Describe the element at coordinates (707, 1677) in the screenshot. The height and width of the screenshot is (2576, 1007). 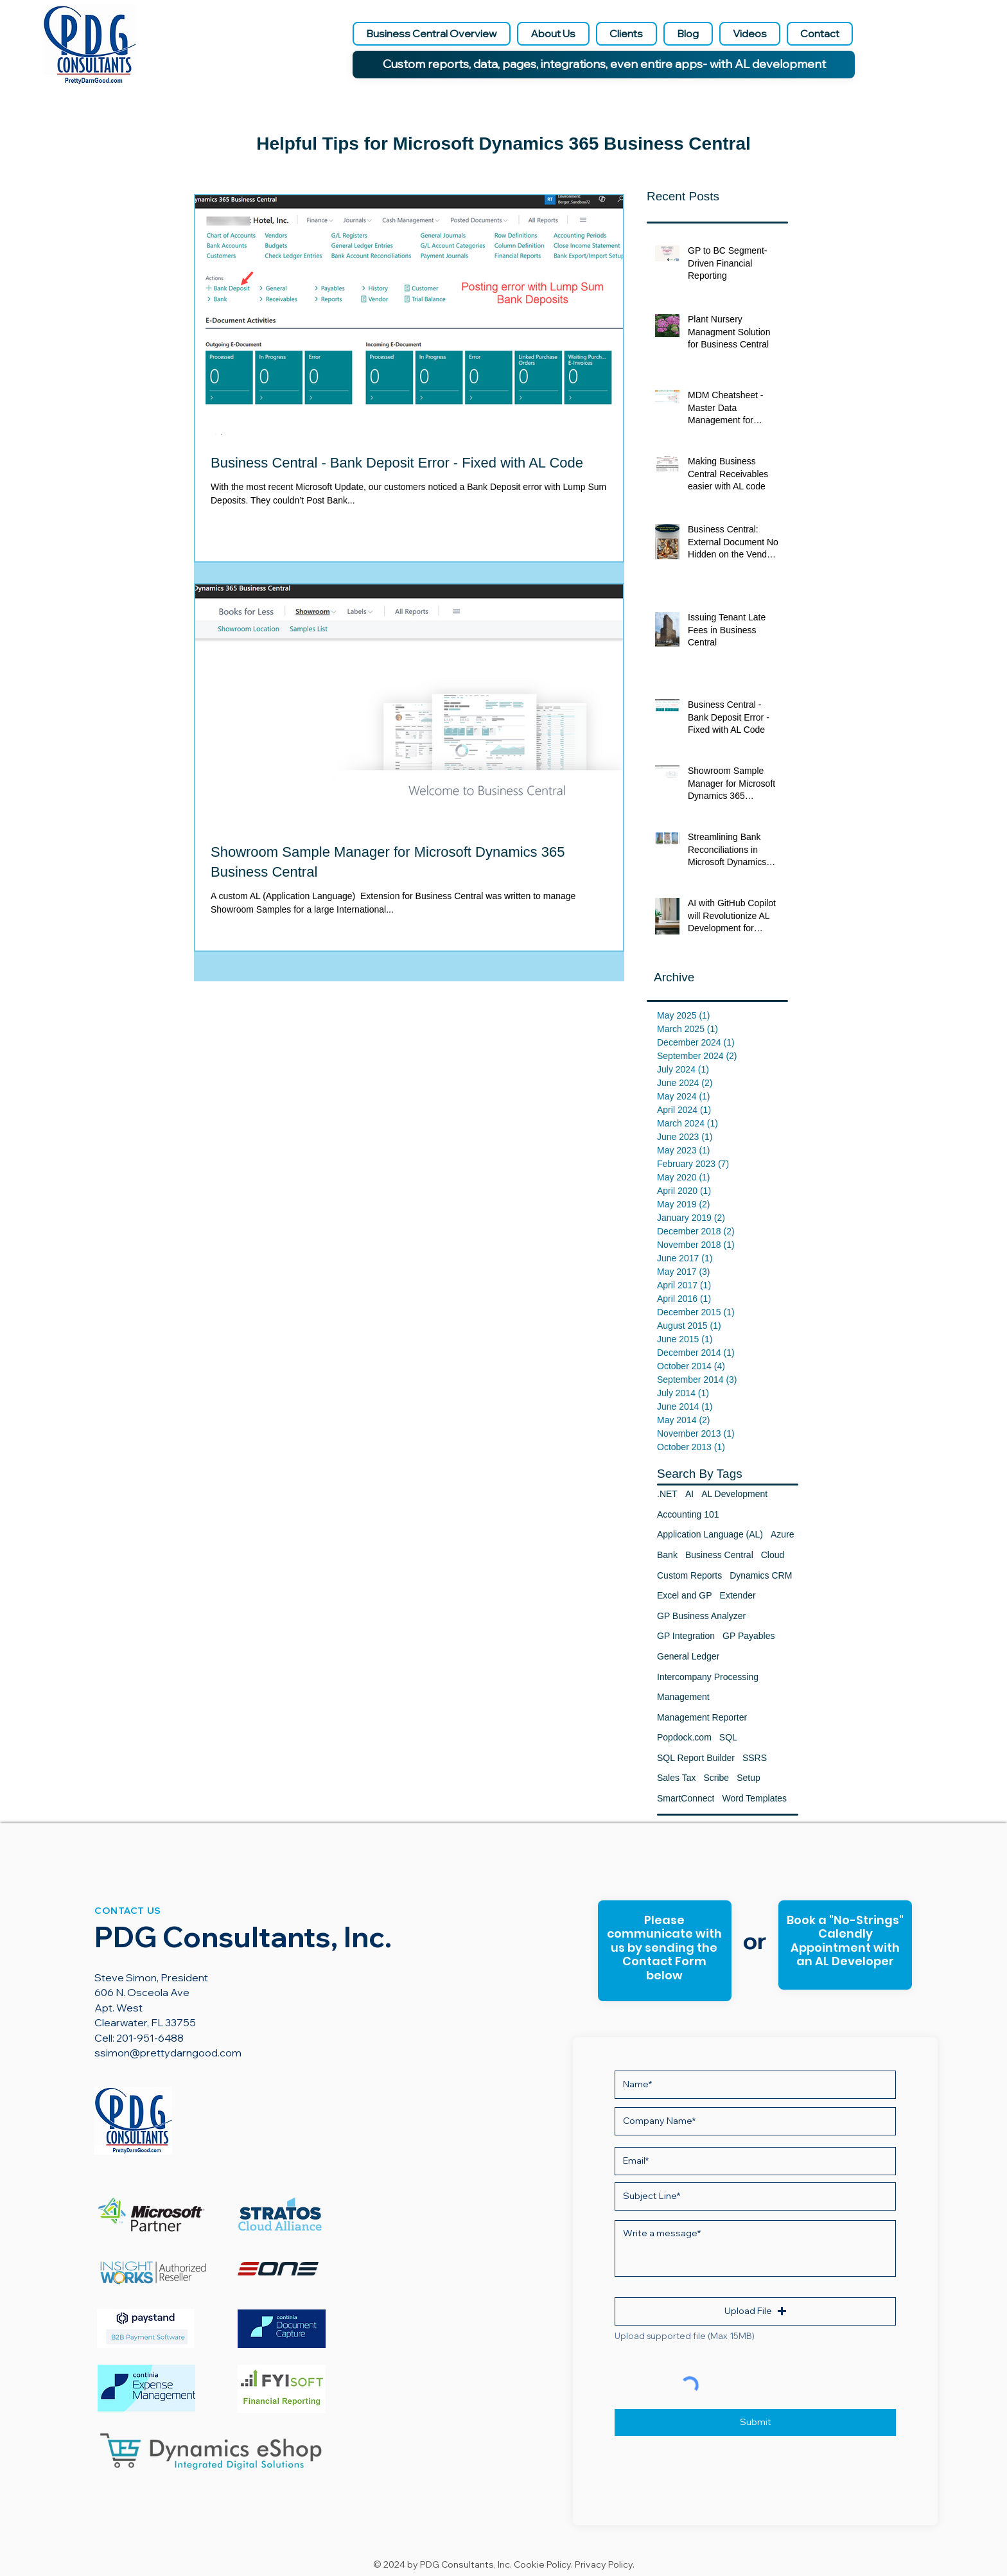
I see `Intercompany Processing` at that location.